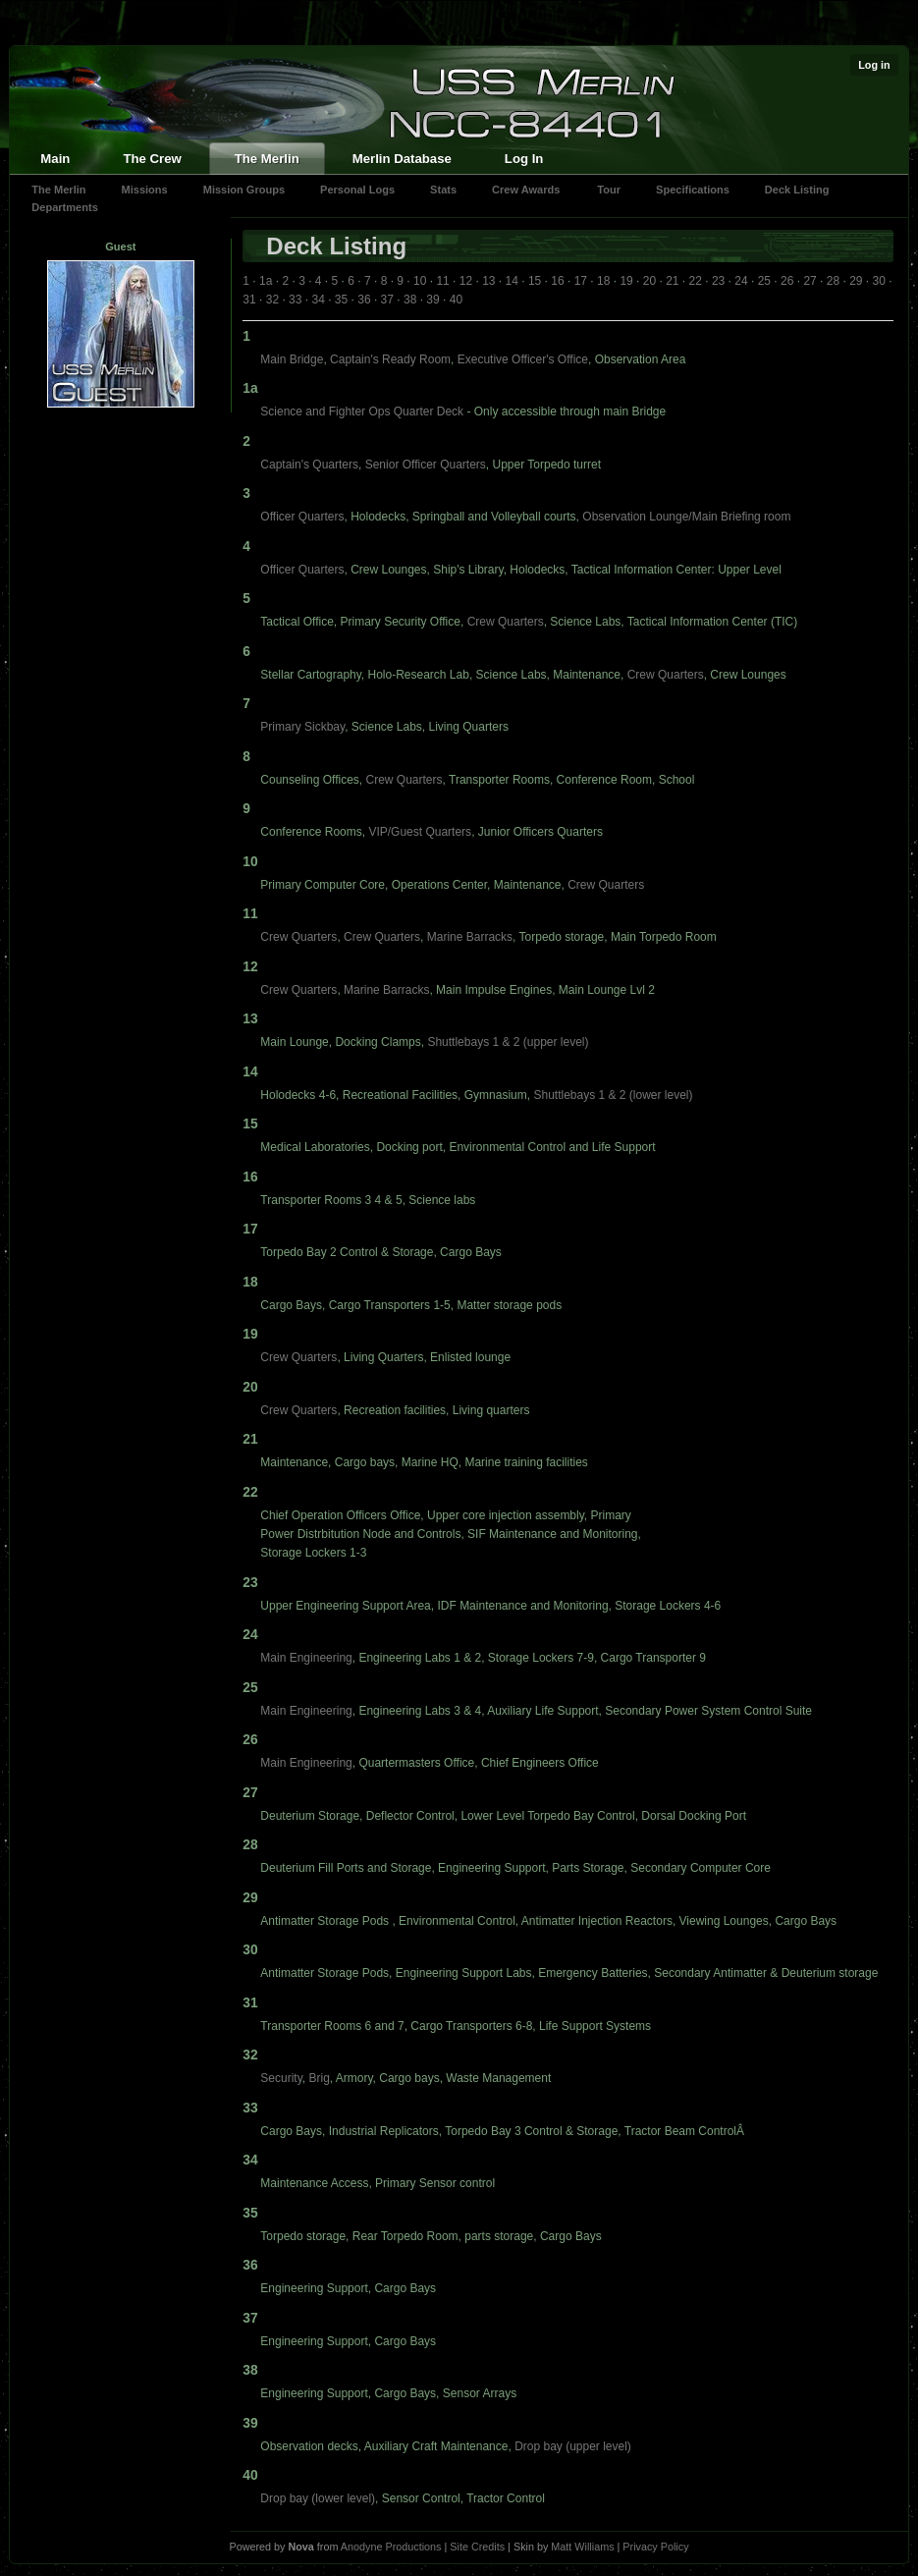 The height and width of the screenshot is (2576, 918). Describe the element at coordinates (291, 359) in the screenshot. I see `Main Bridge` at that location.